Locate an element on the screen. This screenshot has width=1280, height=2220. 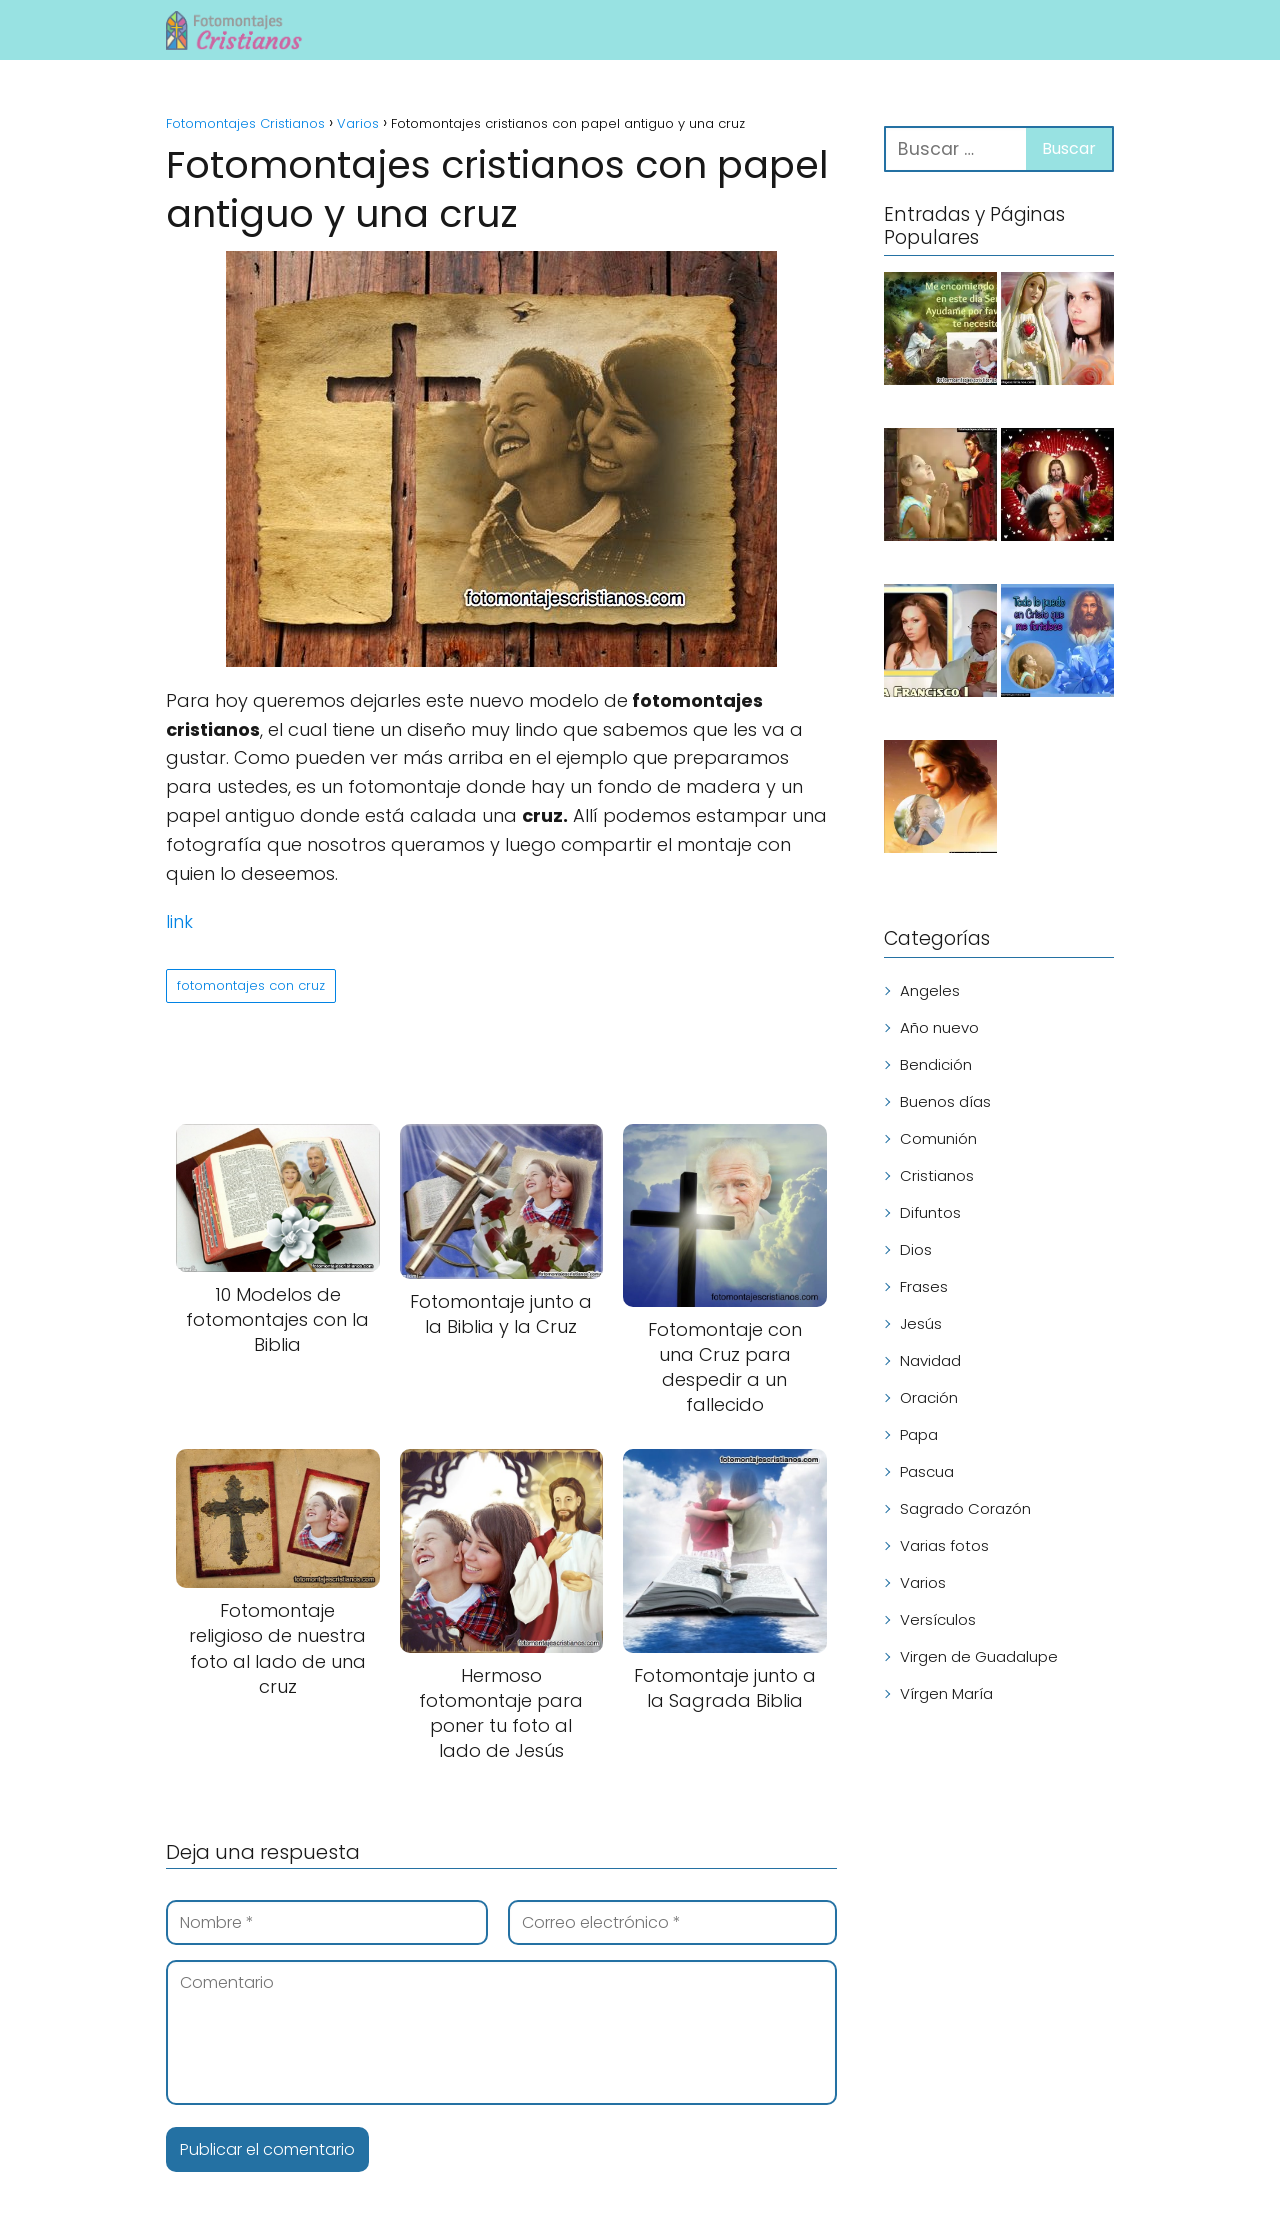
Versículos is located at coordinates (938, 1619).